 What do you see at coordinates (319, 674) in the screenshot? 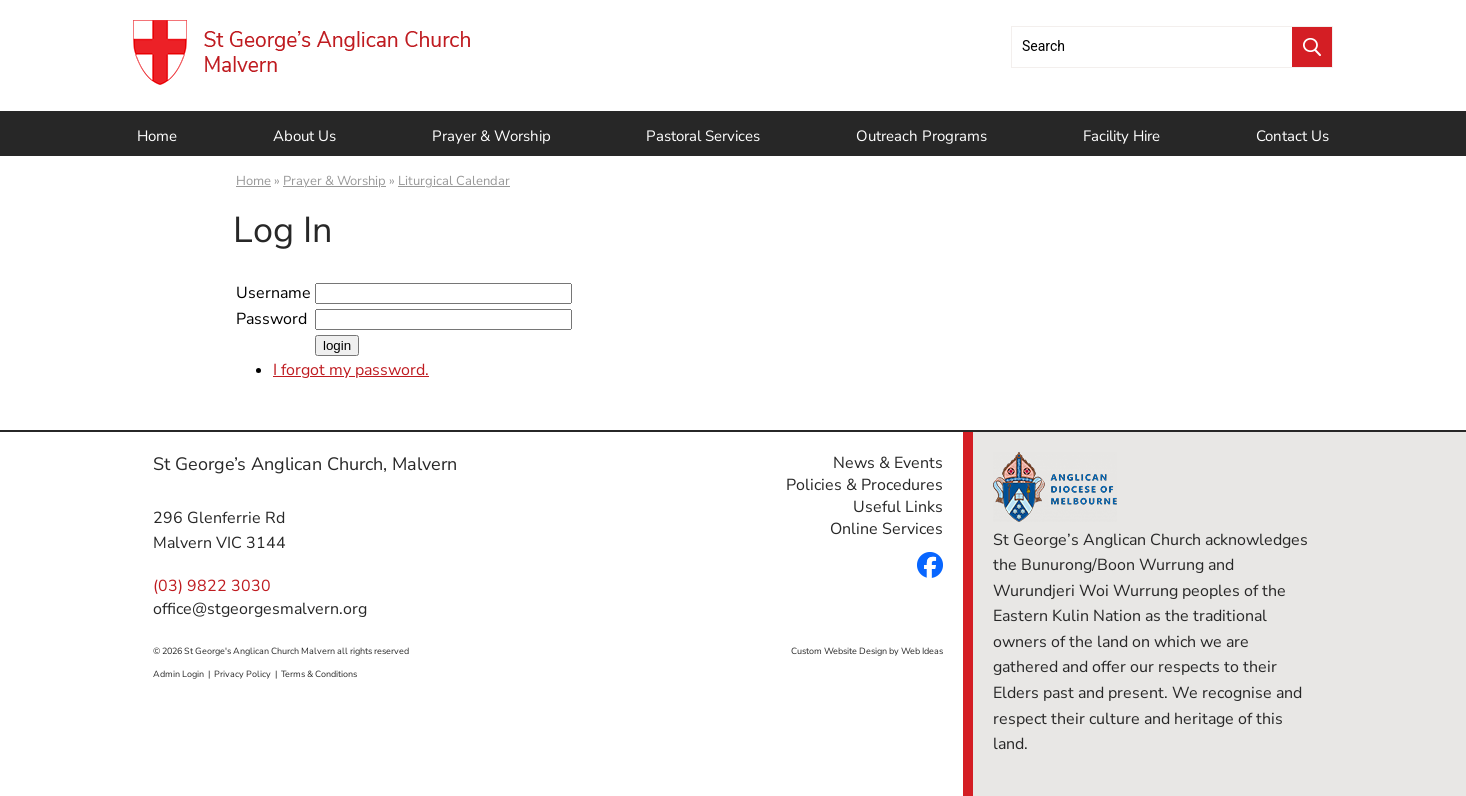
I see `Terms & Conditions` at bounding box center [319, 674].